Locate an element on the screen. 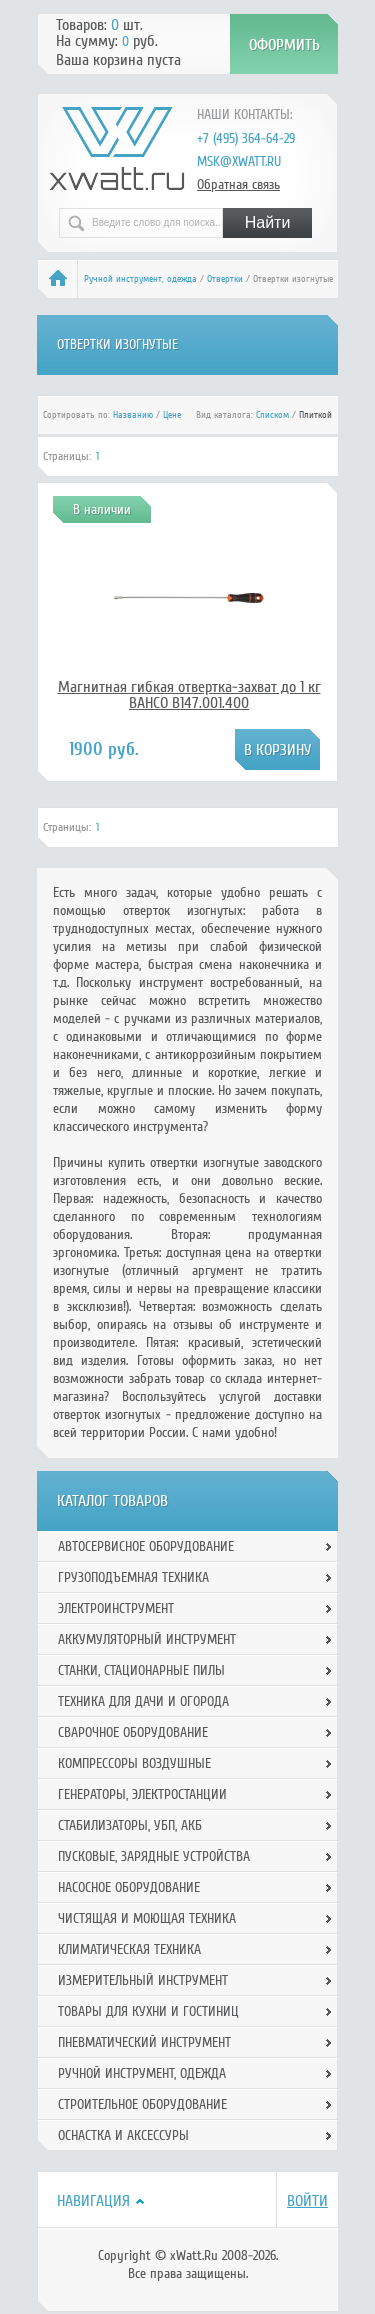 The image size is (375, 2314). Аккумуляторный инструмент is located at coordinates (147, 1639).